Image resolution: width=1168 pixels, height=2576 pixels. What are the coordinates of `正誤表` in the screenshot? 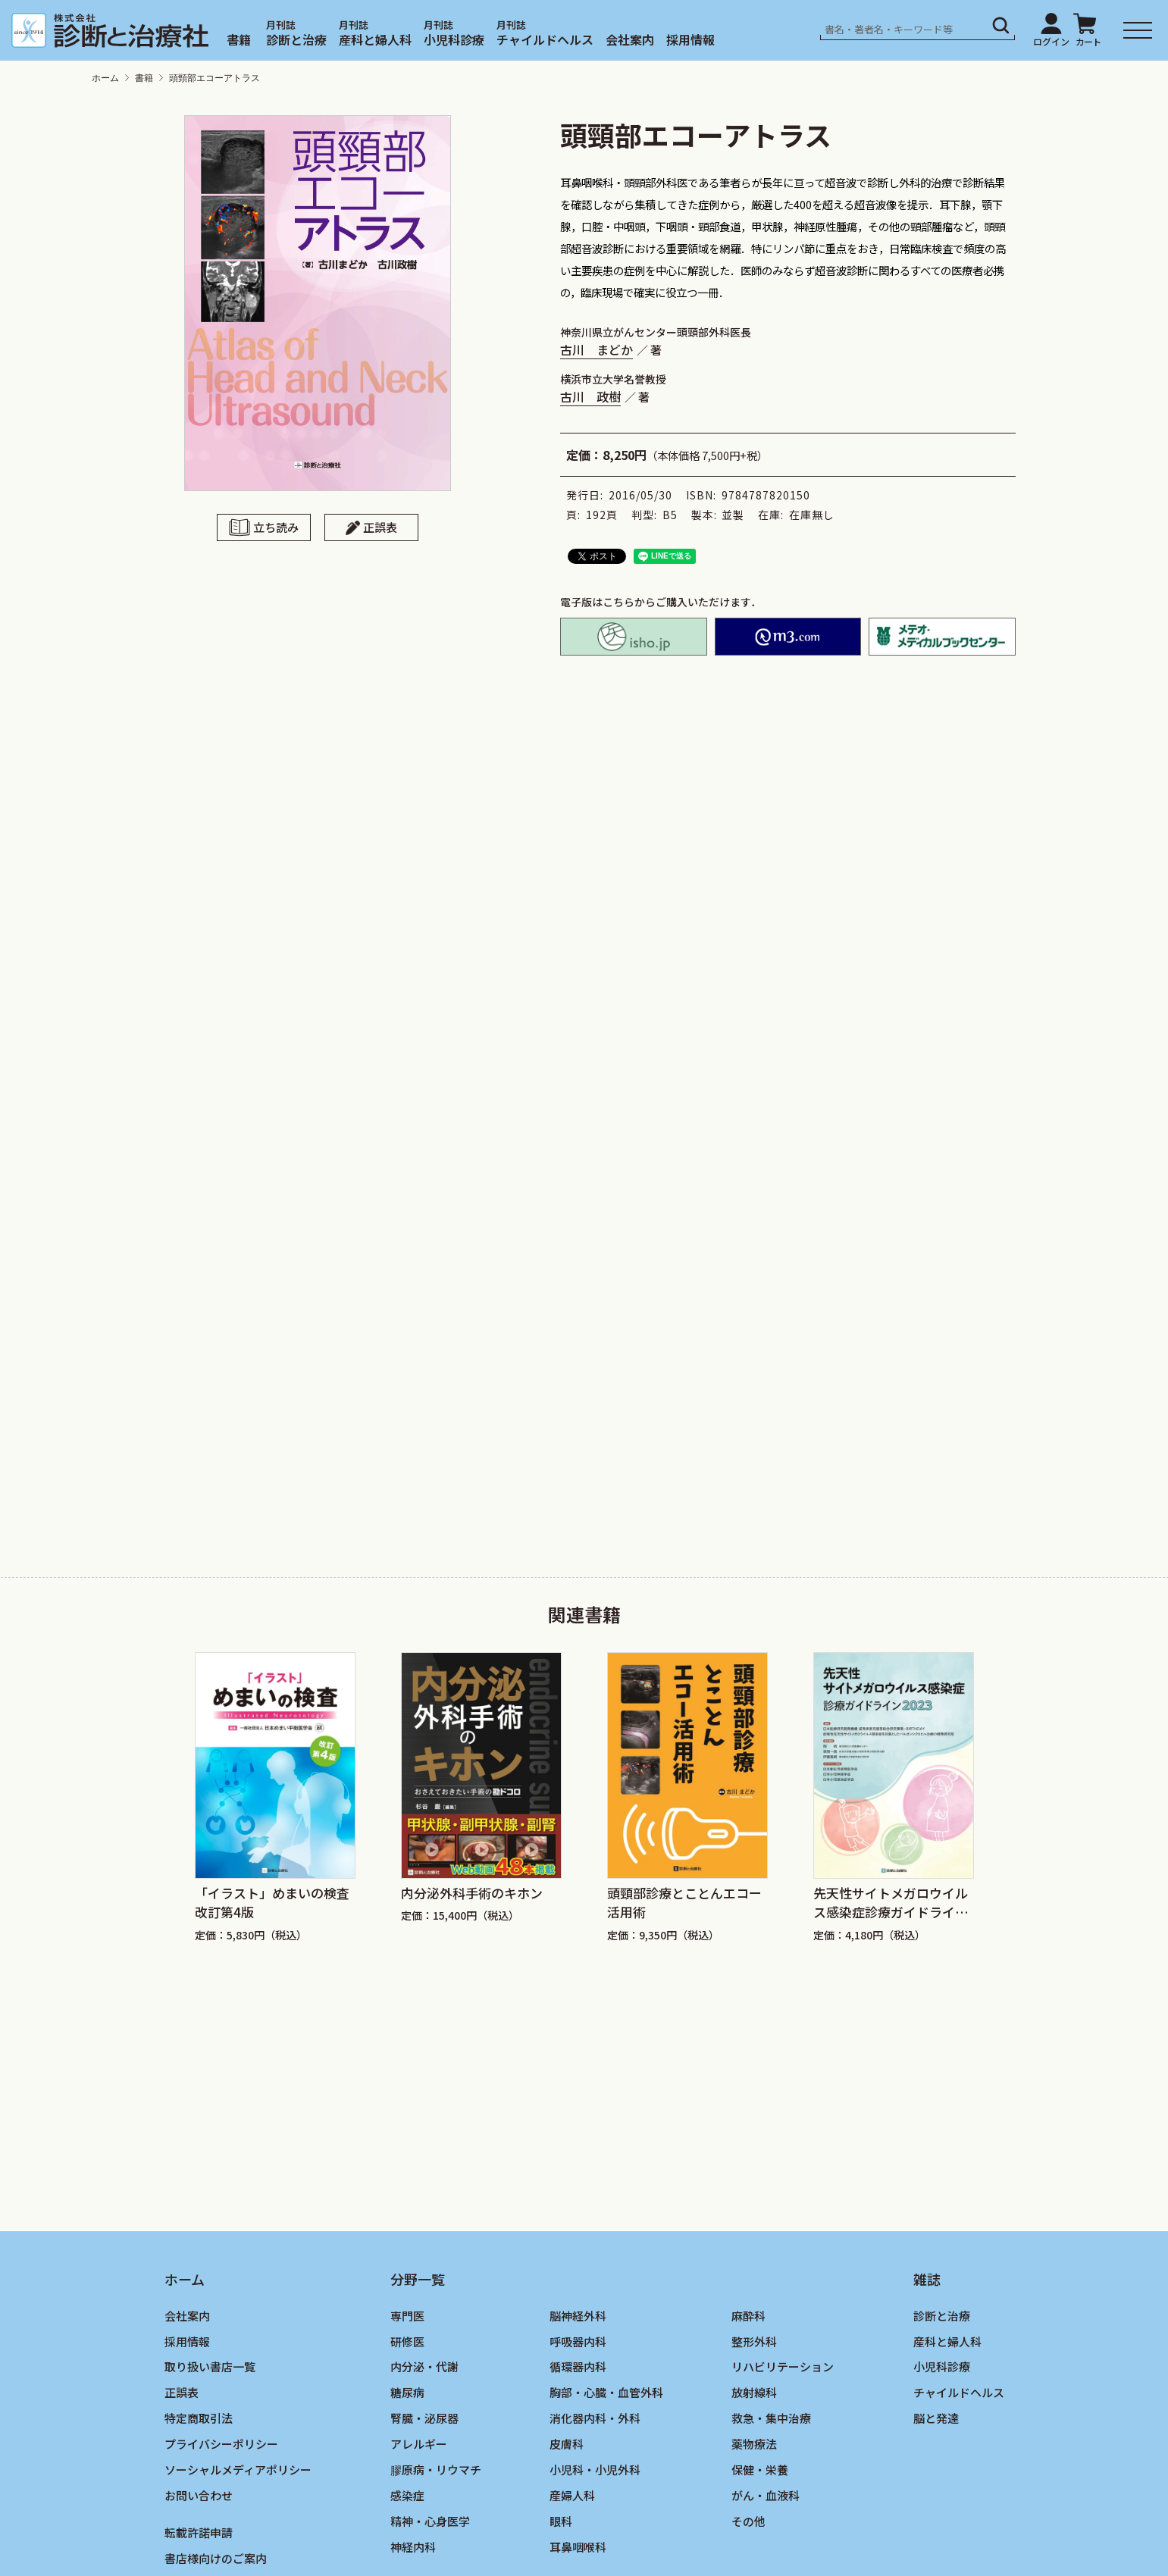 It's located at (380, 527).